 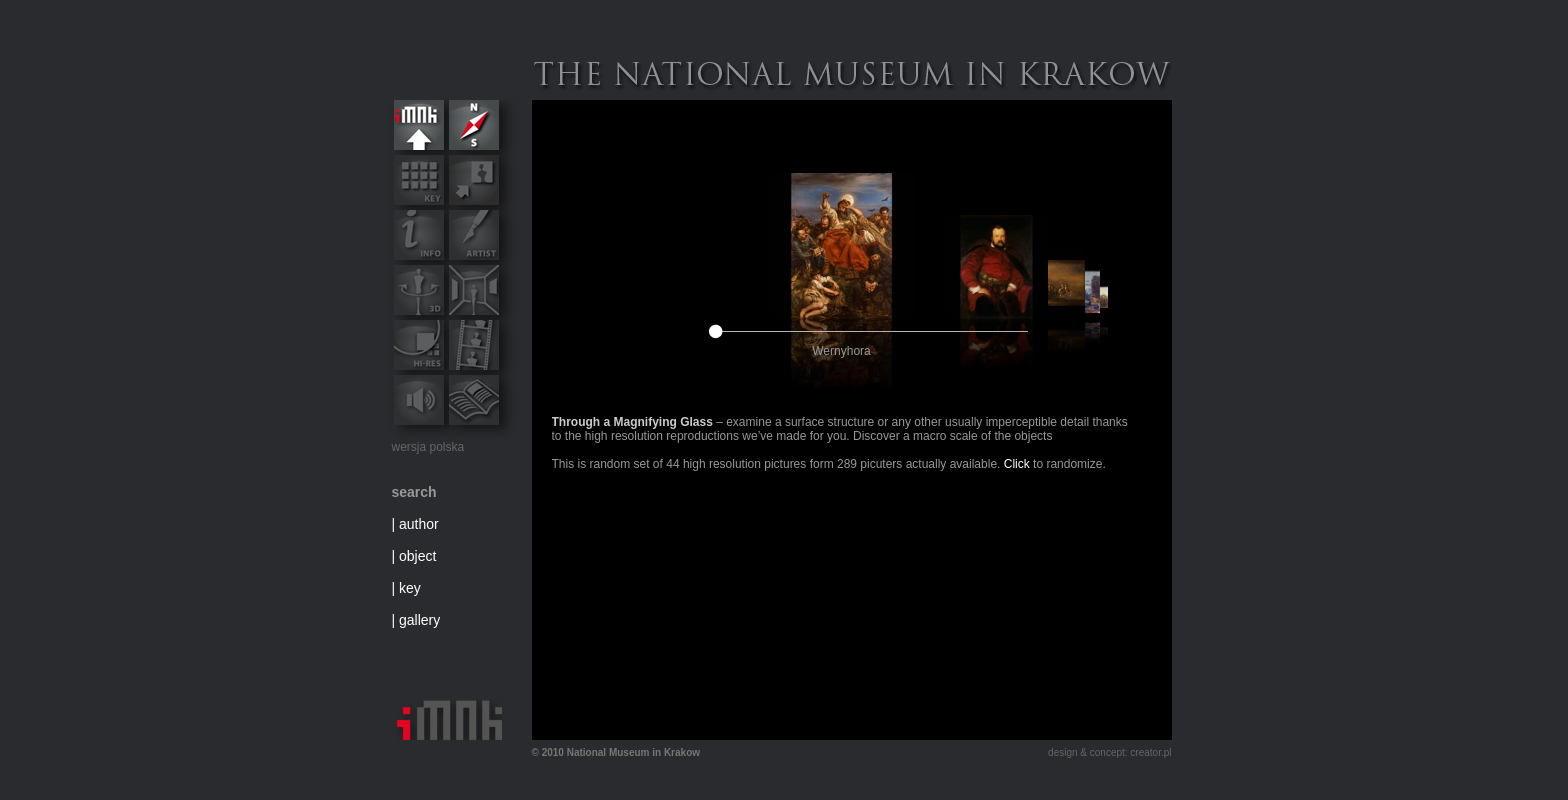 What do you see at coordinates (419, 620) in the screenshot?
I see `gallery` at bounding box center [419, 620].